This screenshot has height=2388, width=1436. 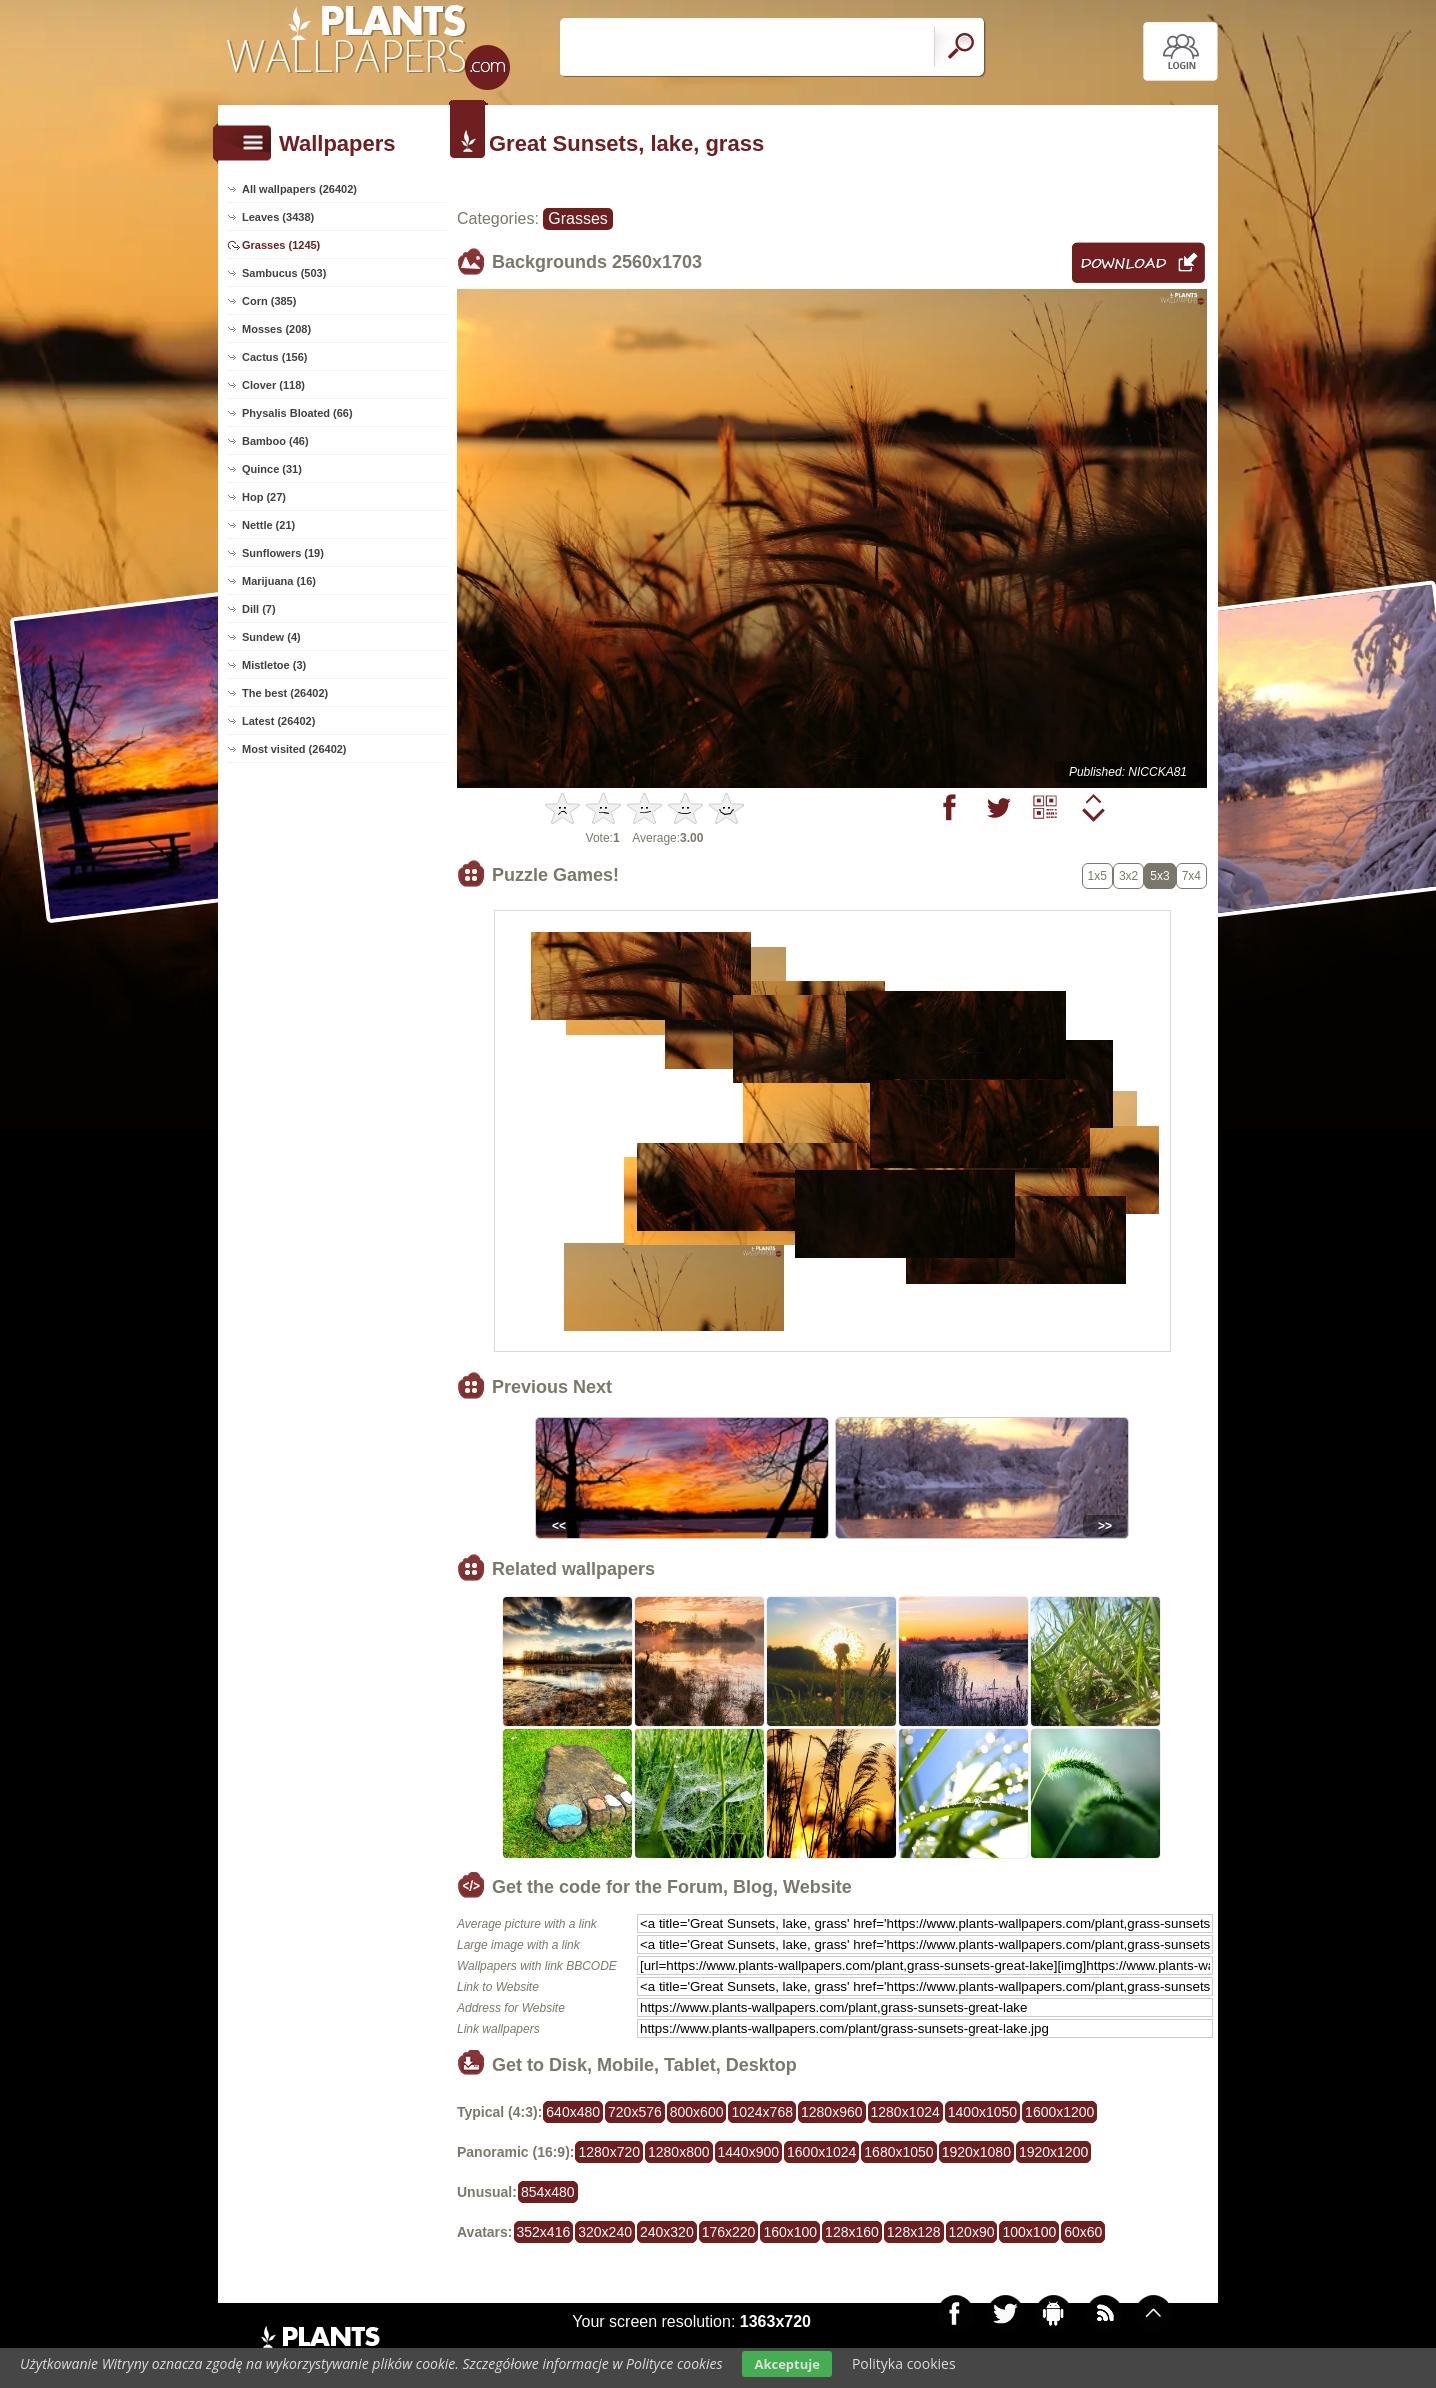 What do you see at coordinates (272, 469) in the screenshot?
I see `Quince (31)` at bounding box center [272, 469].